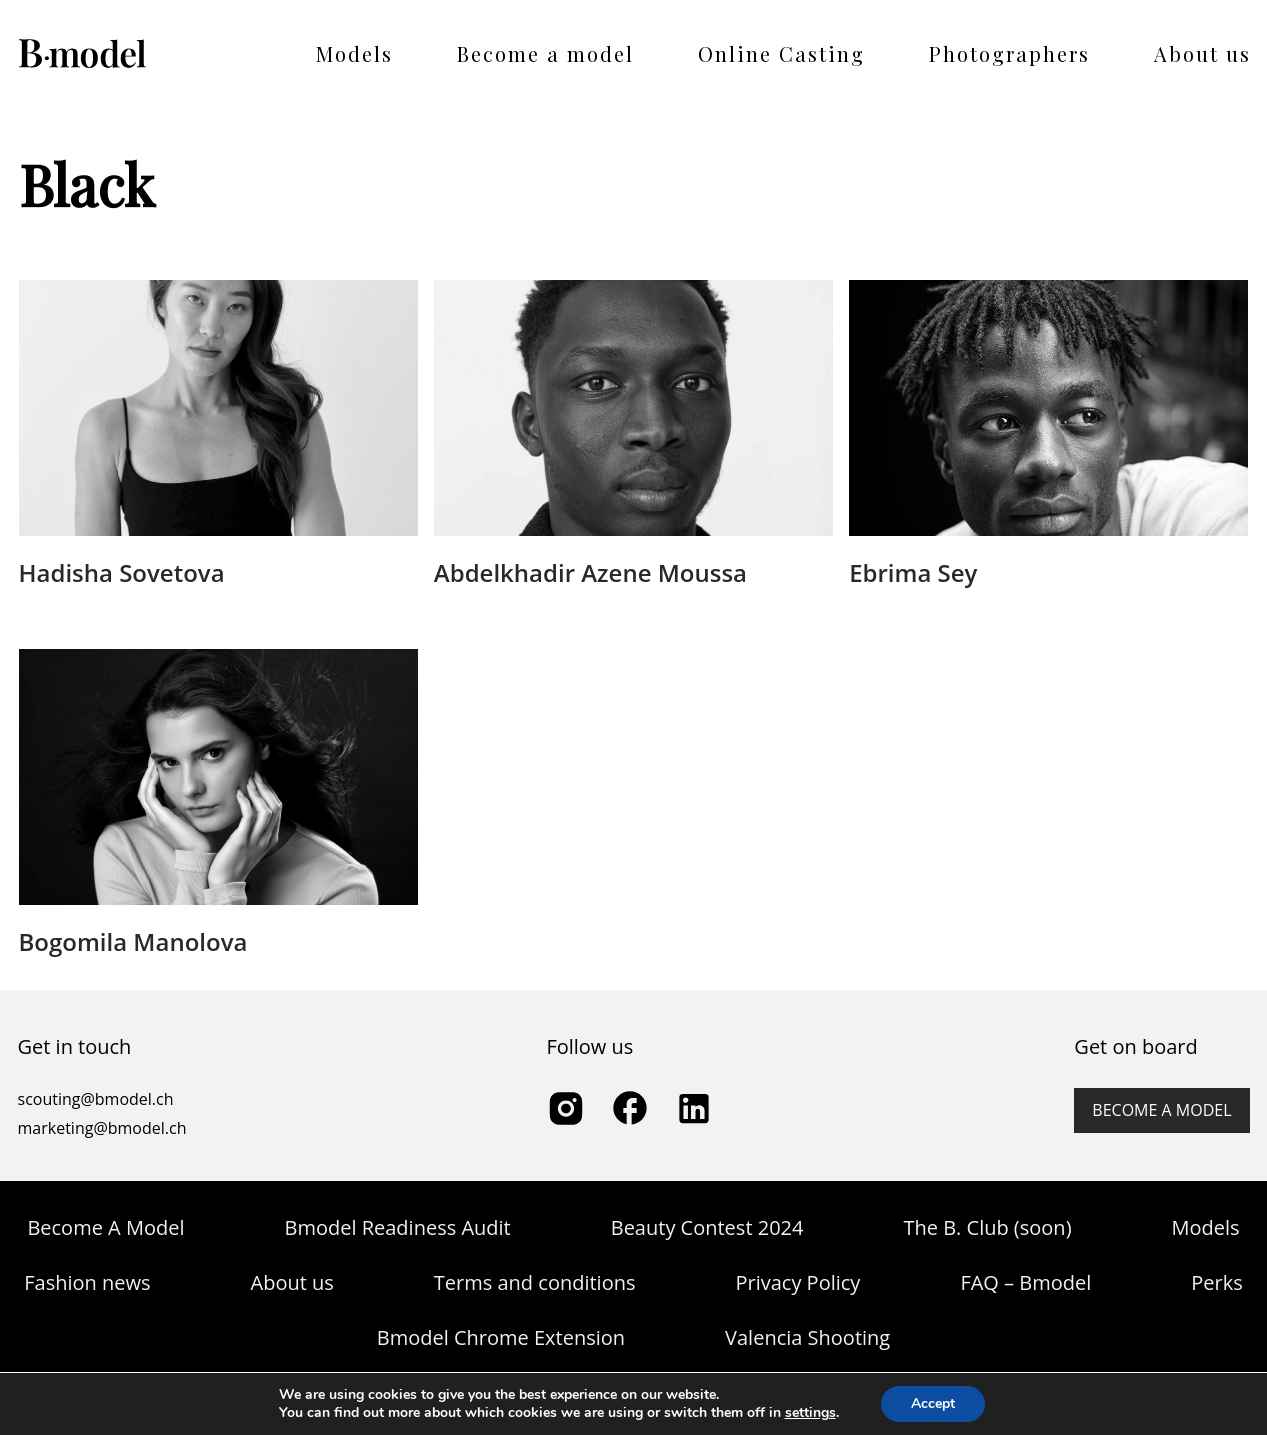 This screenshot has width=1267, height=1435. I want to click on Privacy Policy, so click(797, 1282).